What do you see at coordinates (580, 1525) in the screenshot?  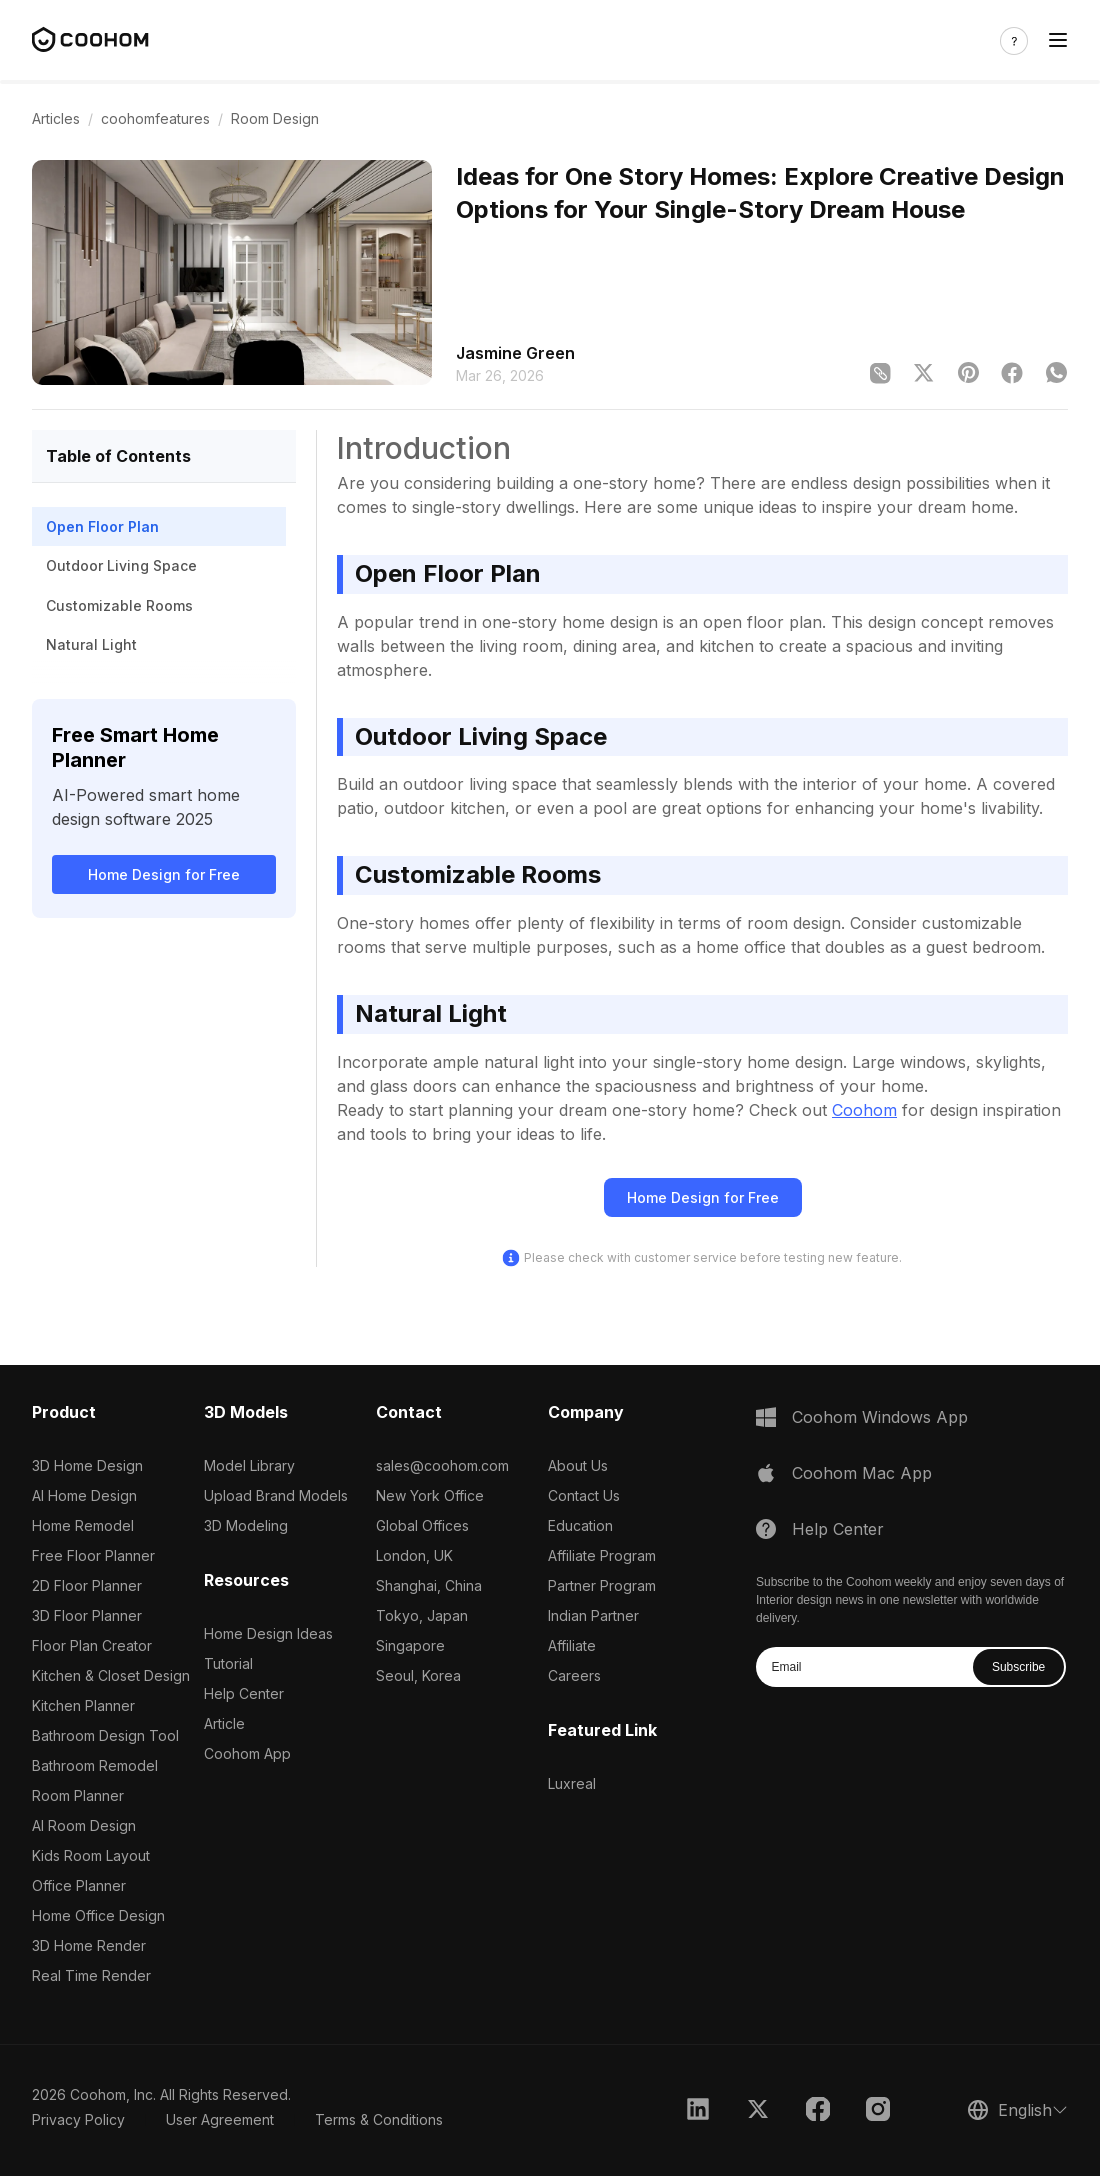 I see `Education` at bounding box center [580, 1525].